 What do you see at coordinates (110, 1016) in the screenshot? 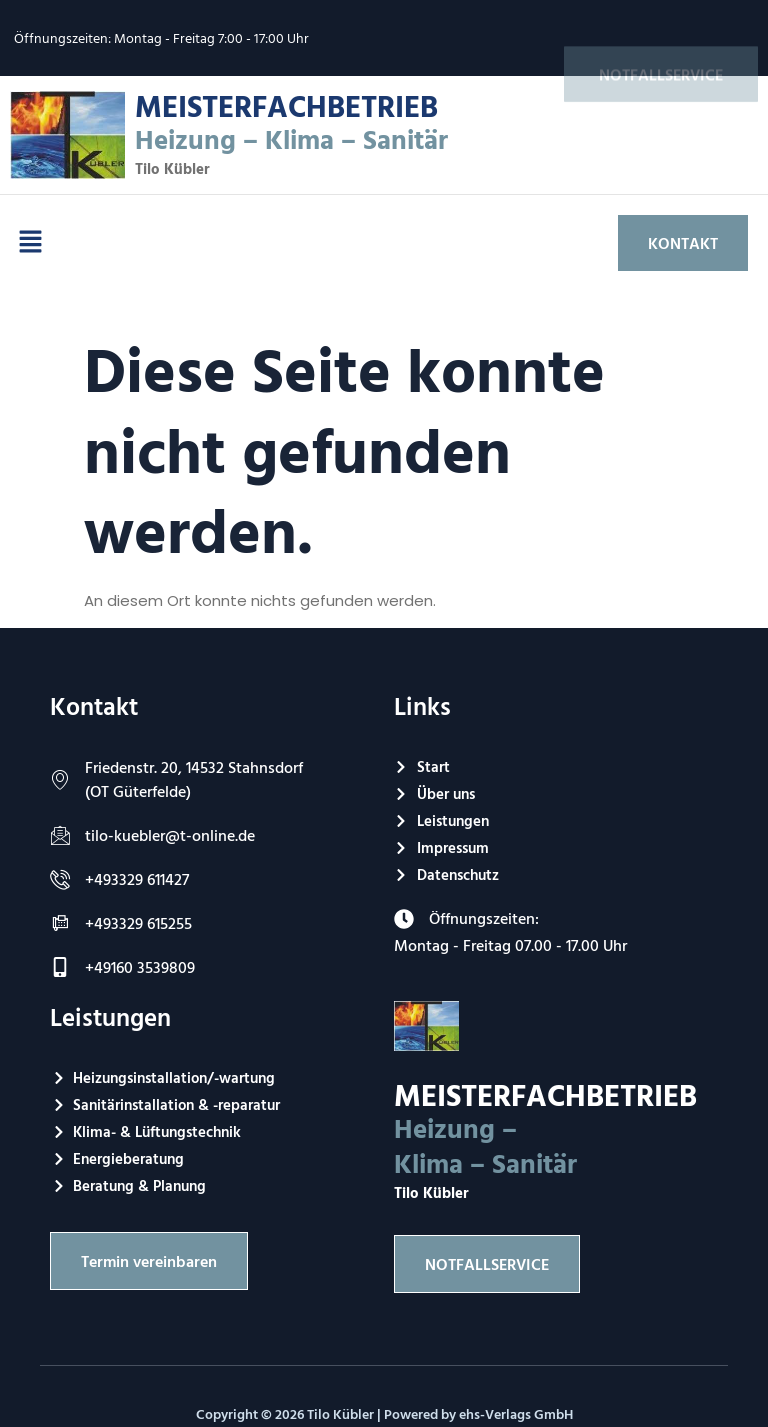
I see `Leistungen` at bounding box center [110, 1016].